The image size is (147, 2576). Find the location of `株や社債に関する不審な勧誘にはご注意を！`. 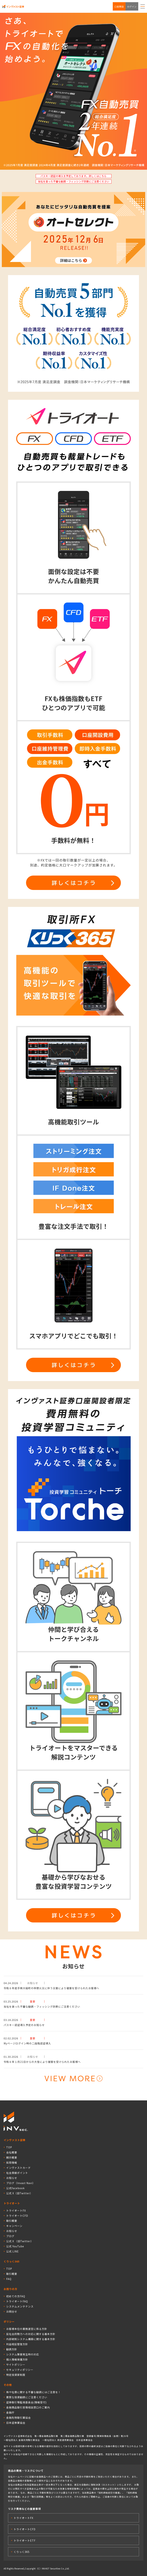

株や社債に関する不審な勧誘にはご注意を！ is located at coordinates (33, 2392).